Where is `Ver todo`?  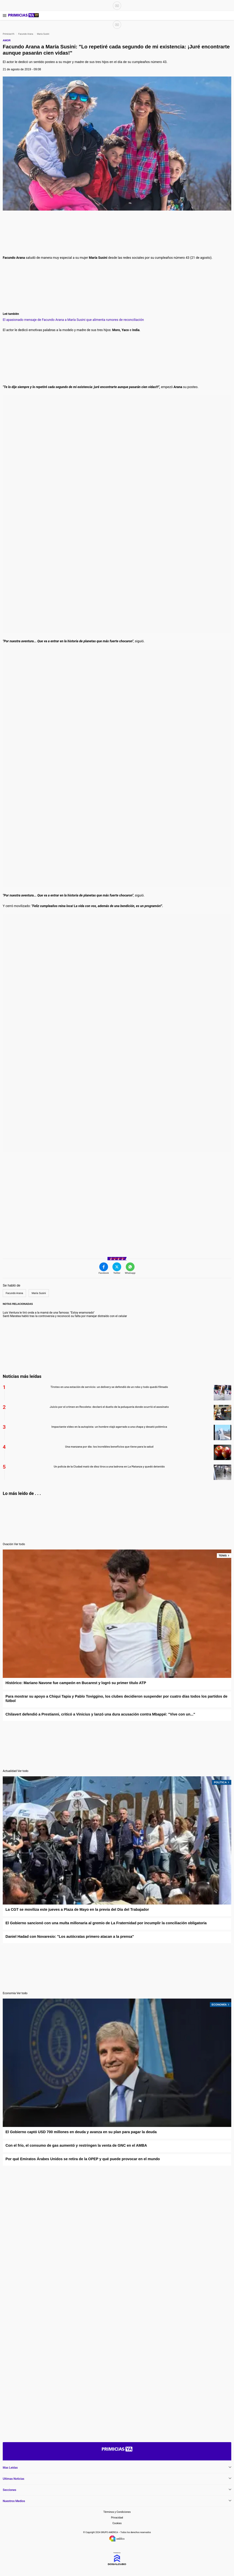
Ver todo is located at coordinates (14, 1546).